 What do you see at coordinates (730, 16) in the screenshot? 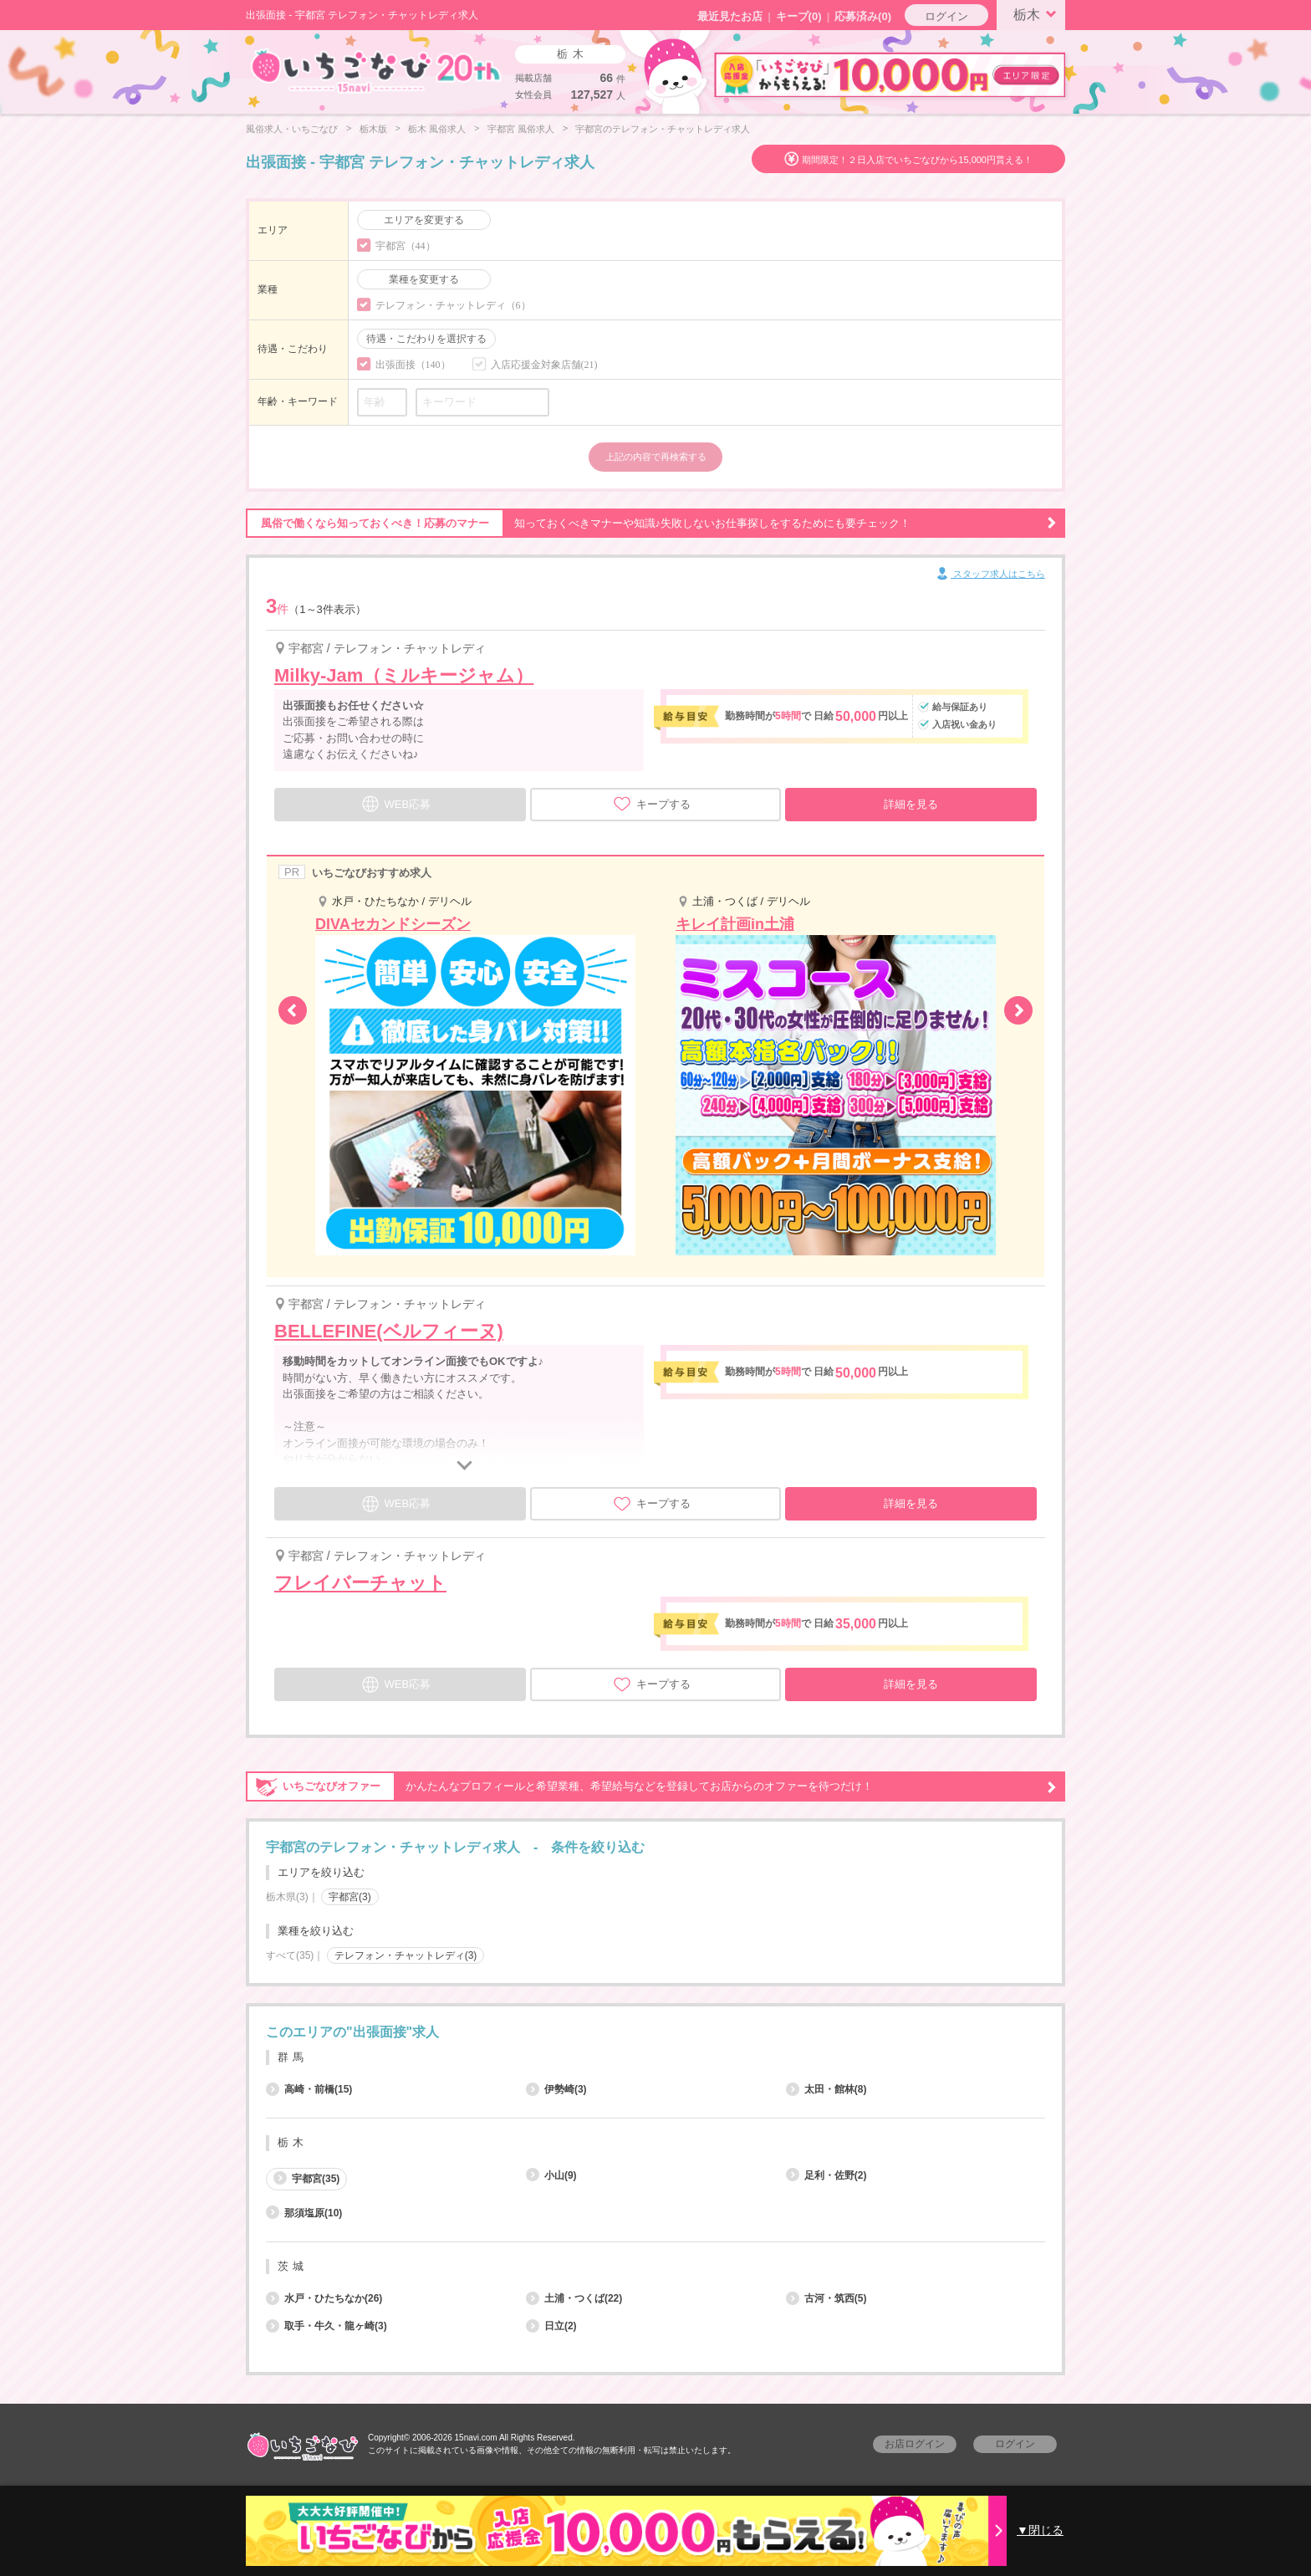
I see `最近見たお店` at bounding box center [730, 16].